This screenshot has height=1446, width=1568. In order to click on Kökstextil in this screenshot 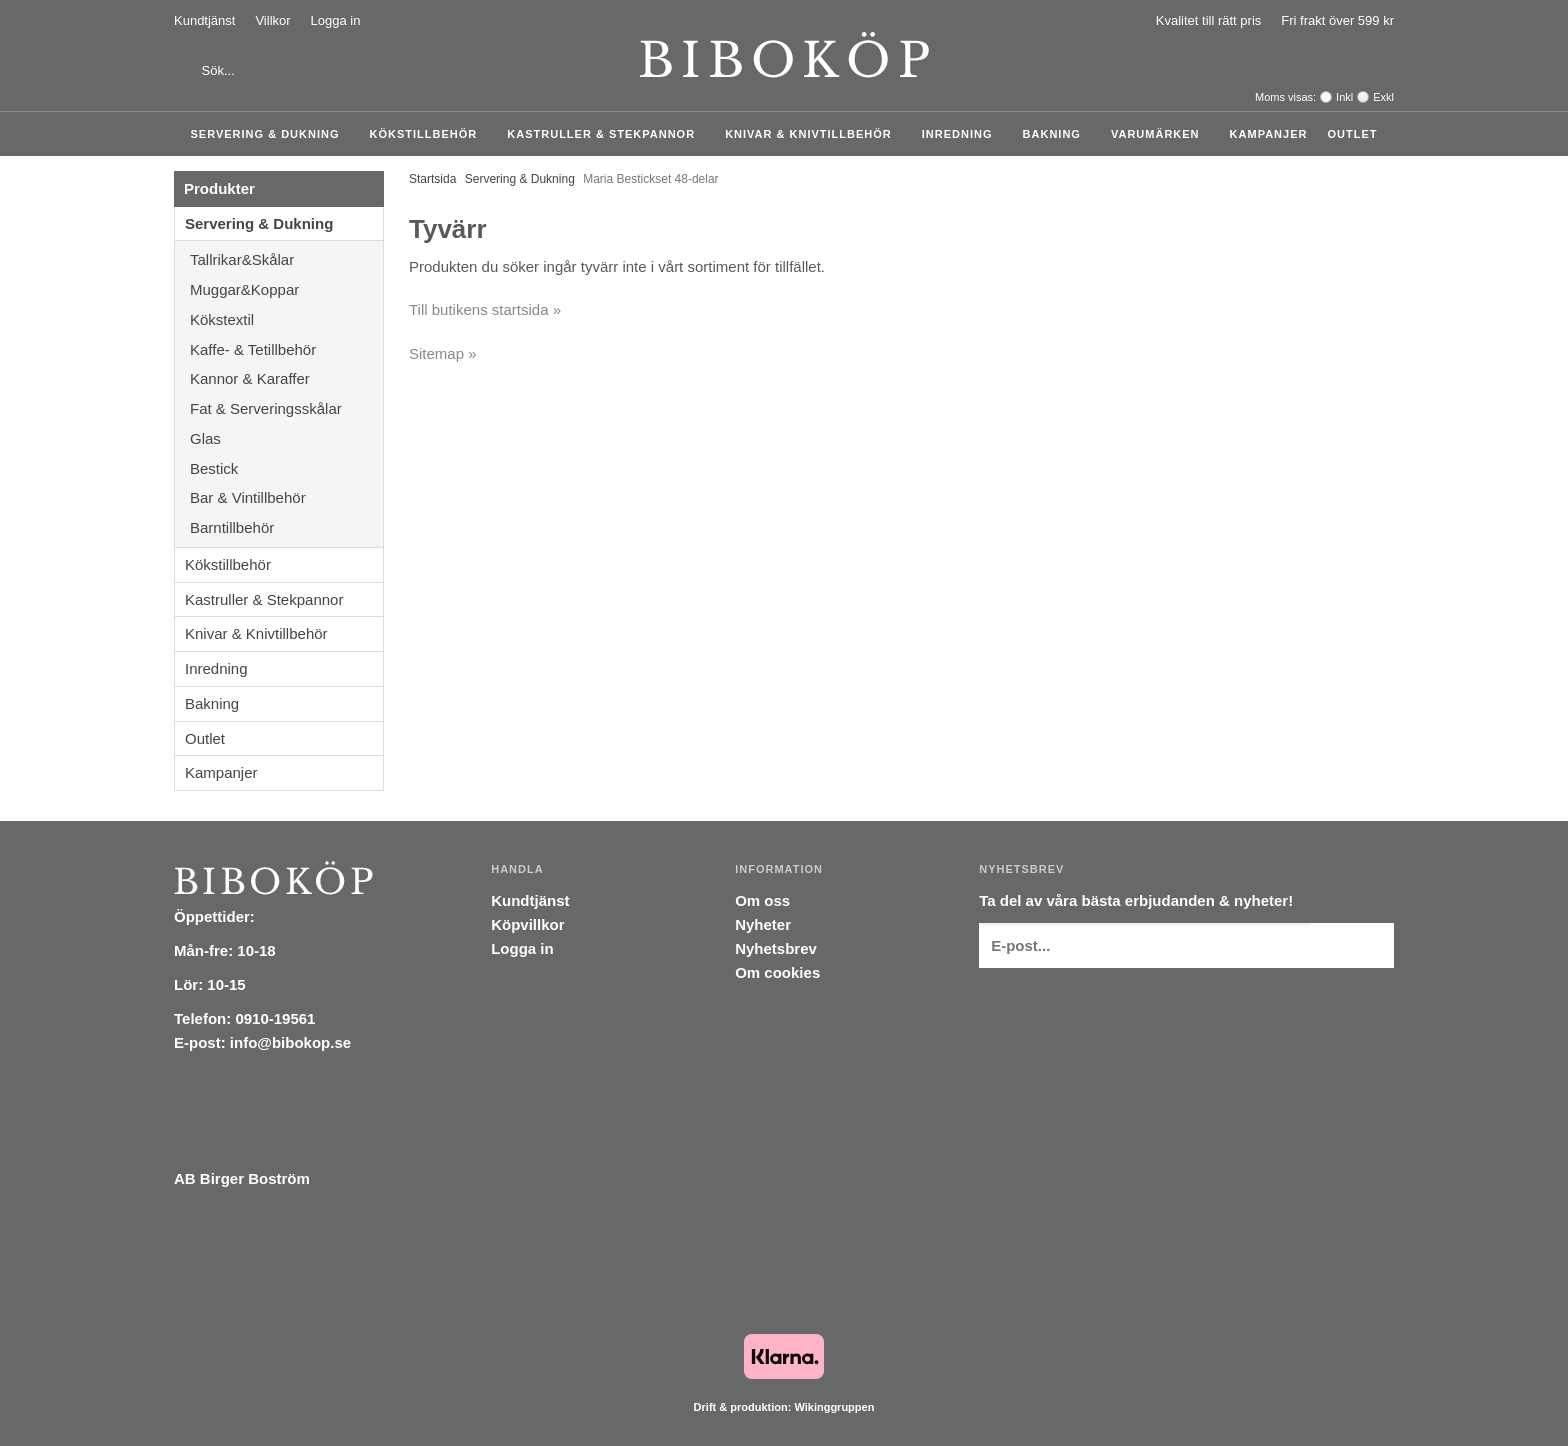, I will do `click(286, 319)`.